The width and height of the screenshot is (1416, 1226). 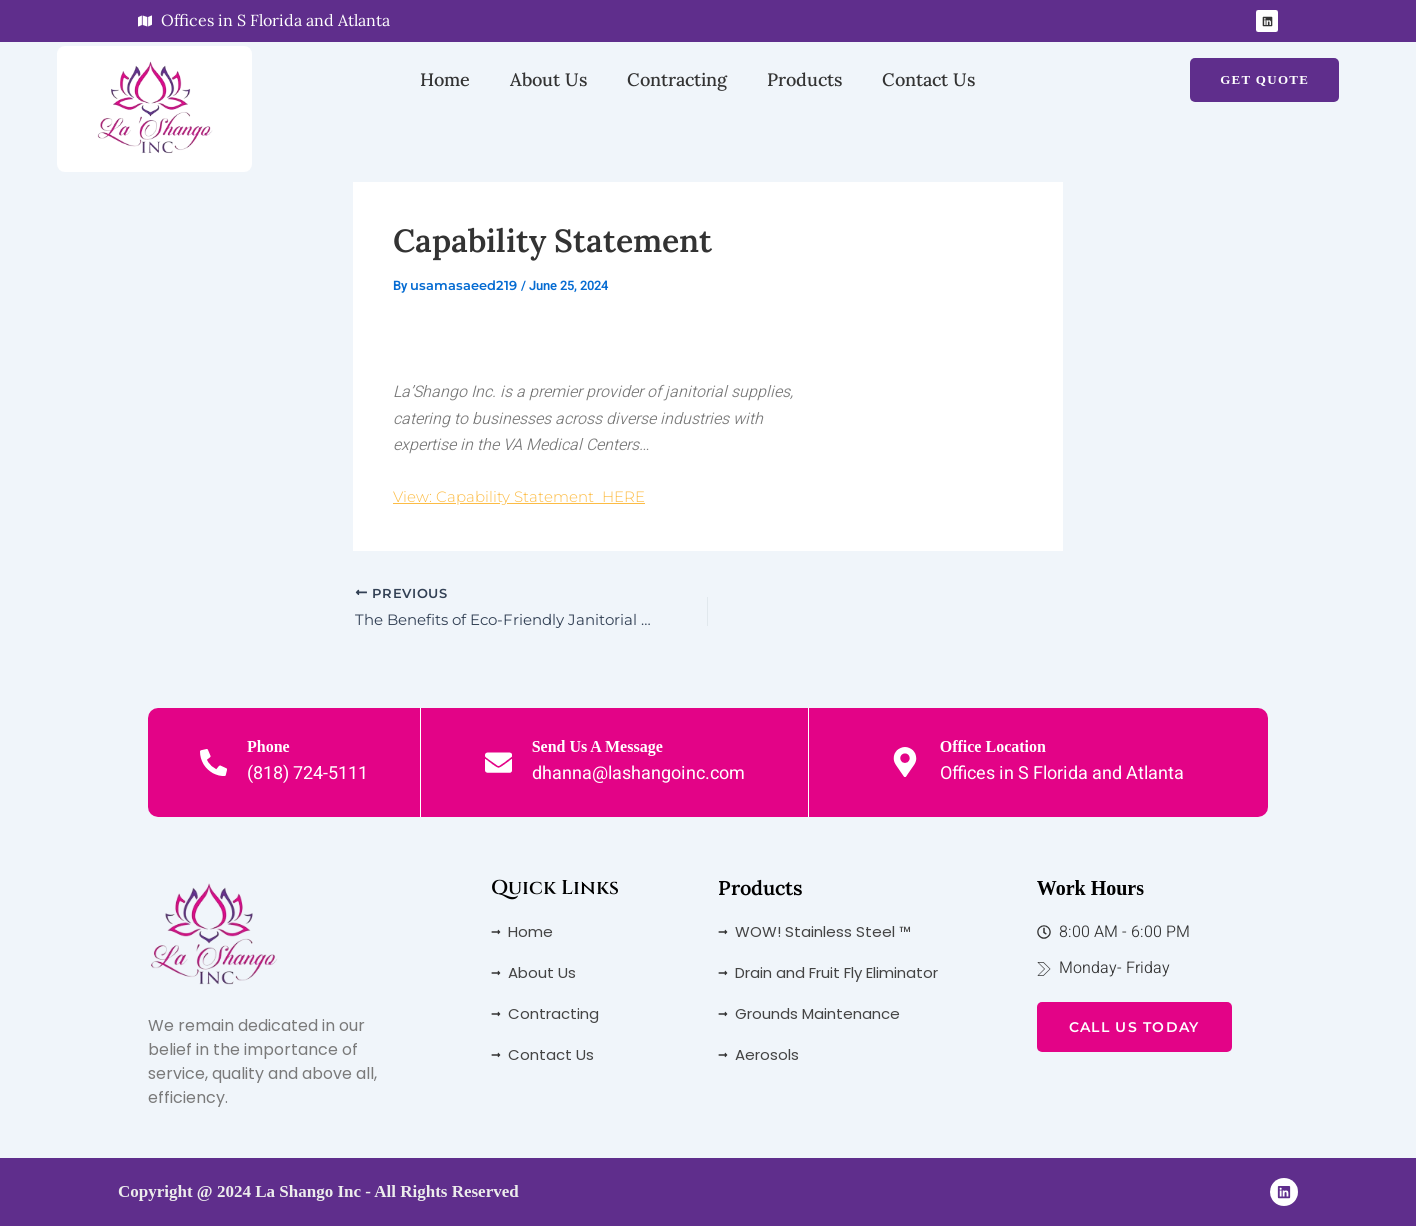 What do you see at coordinates (928, 79) in the screenshot?
I see `Contact Us` at bounding box center [928, 79].